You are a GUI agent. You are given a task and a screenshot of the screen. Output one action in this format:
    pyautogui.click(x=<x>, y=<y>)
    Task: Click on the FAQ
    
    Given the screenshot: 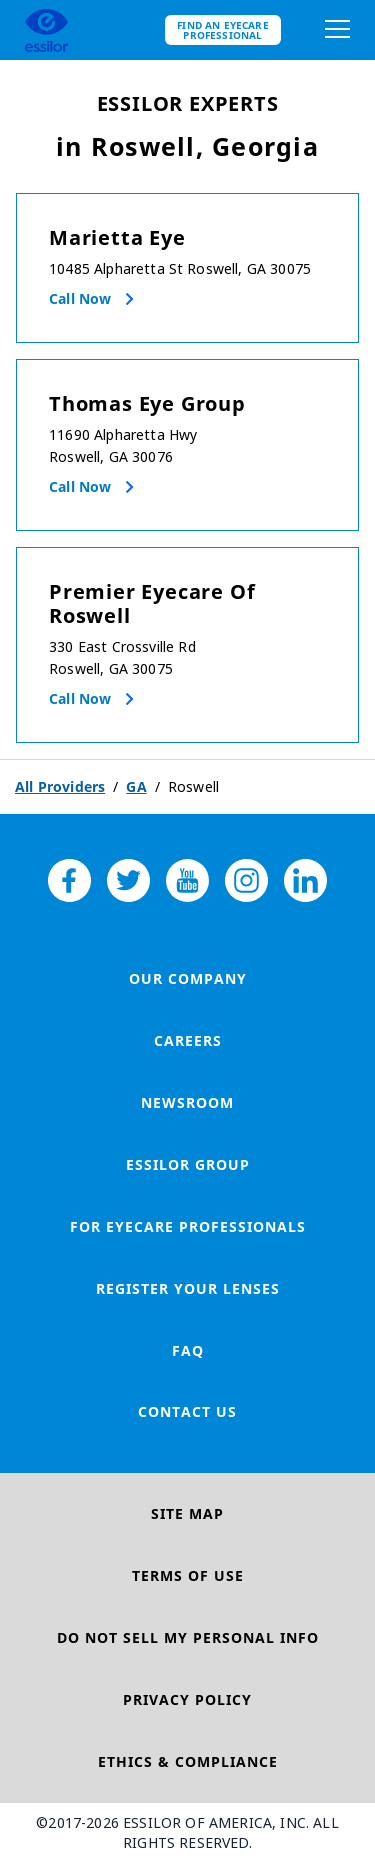 What is the action you would take?
    pyautogui.click(x=188, y=1350)
    